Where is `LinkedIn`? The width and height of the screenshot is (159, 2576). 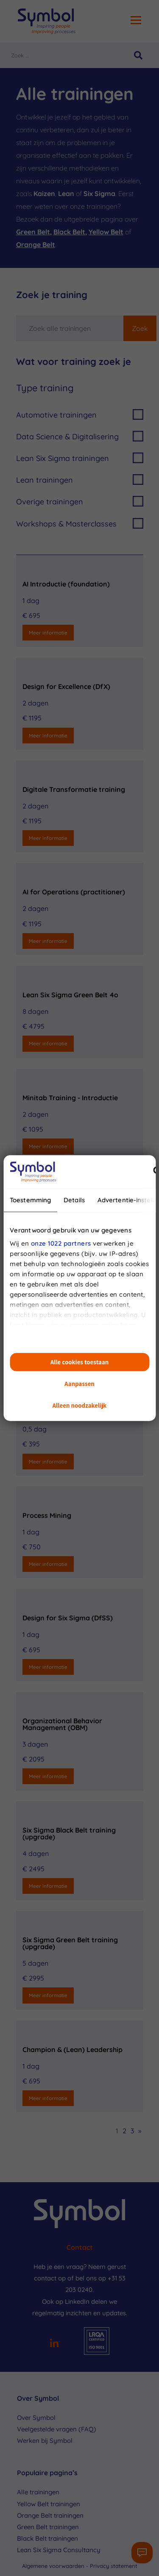
LinkedIn is located at coordinates (77, 2301).